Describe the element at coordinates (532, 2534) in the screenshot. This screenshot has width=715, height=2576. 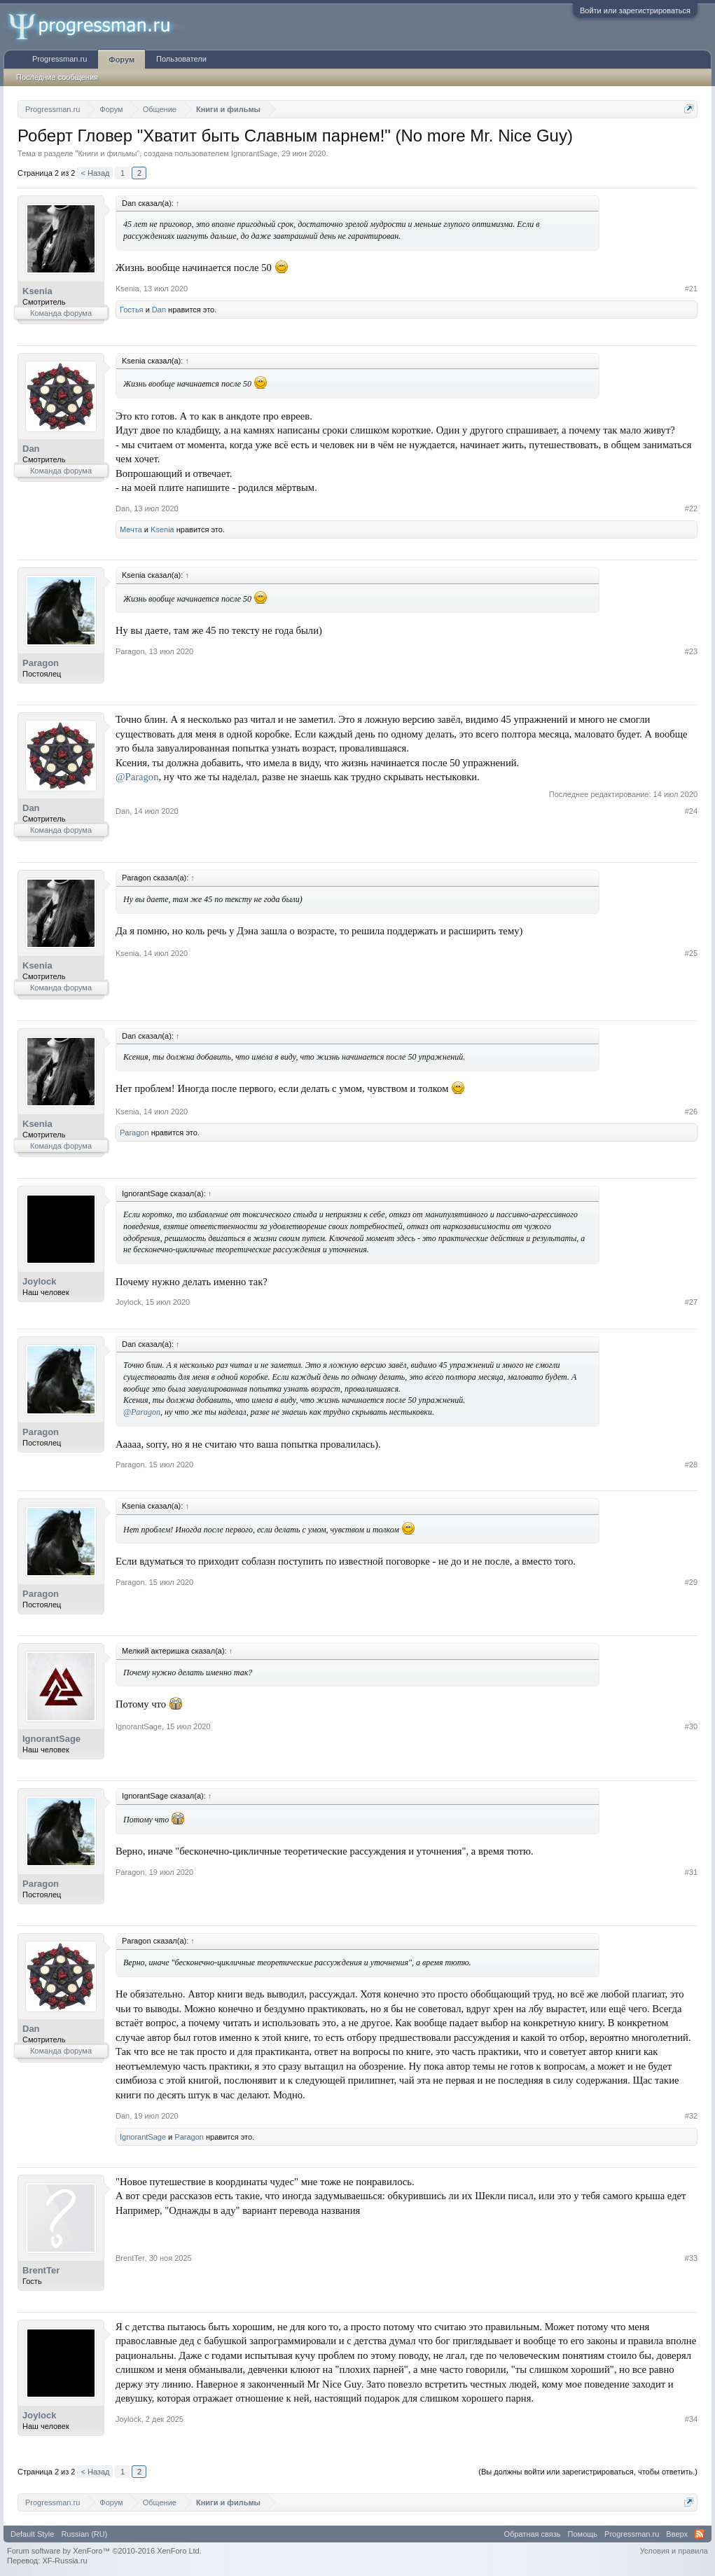
I see `Обратная связь` at that location.